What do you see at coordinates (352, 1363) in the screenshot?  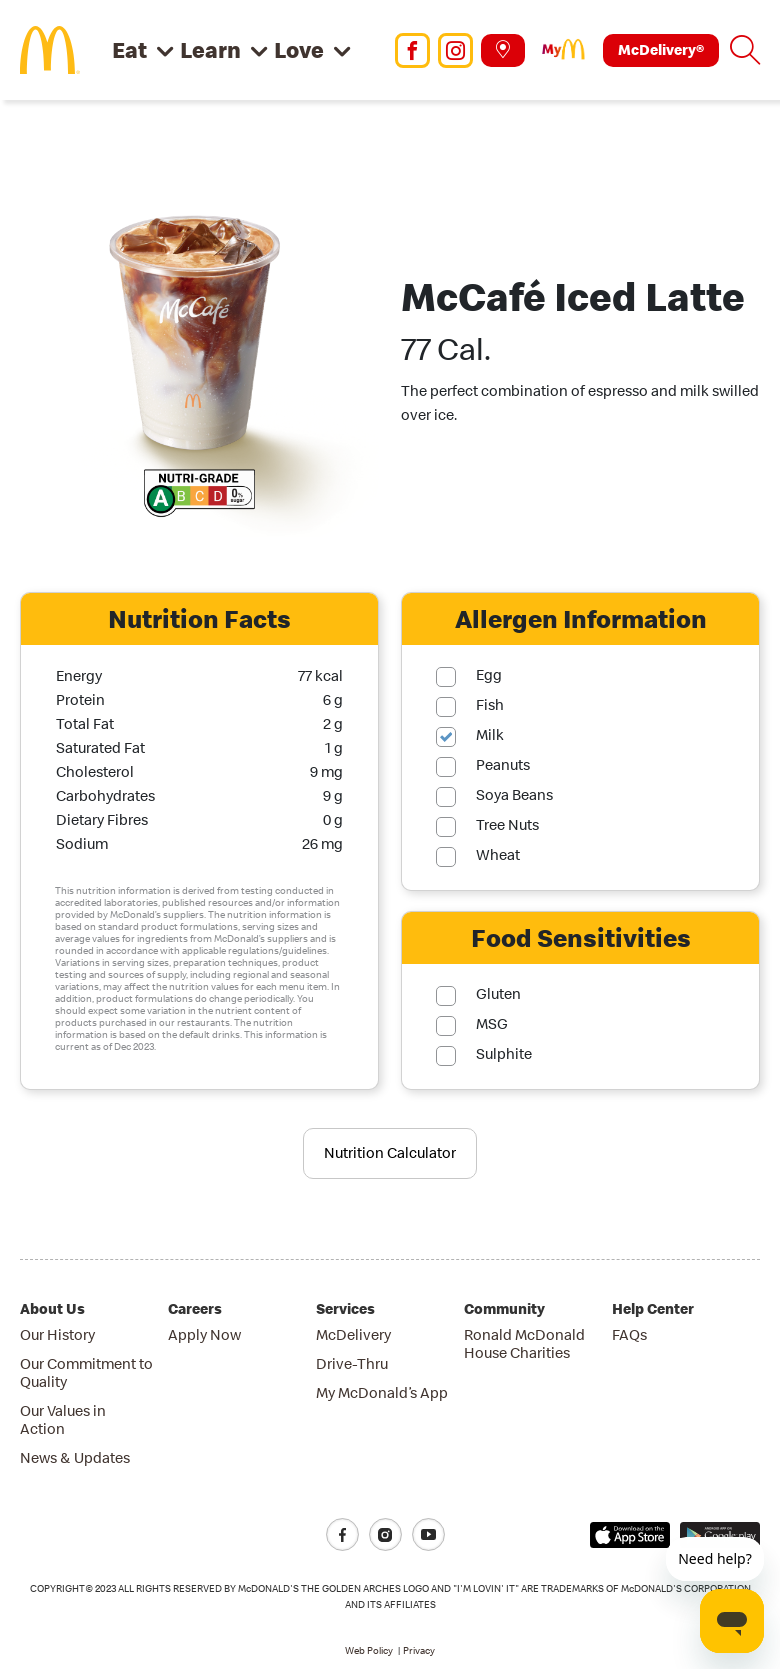 I see `Drive-Thru` at bounding box center [352, 1363].